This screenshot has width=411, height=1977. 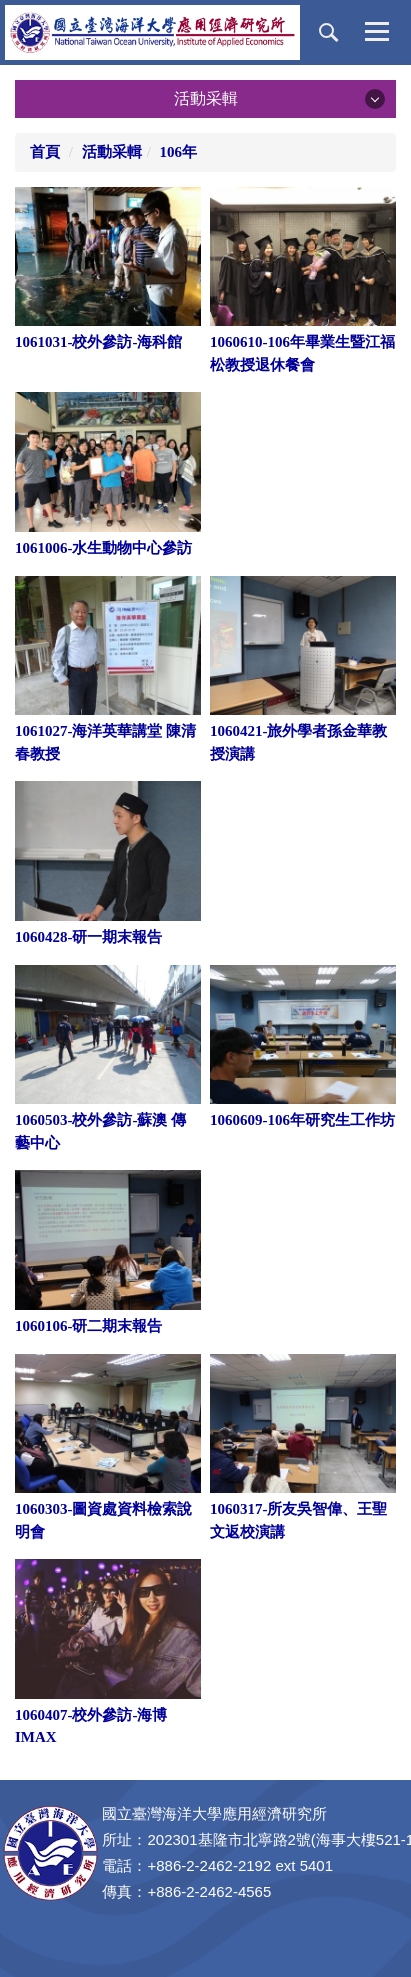 What do you see at coordinates (104, 548) in the screenshot?
I see `1061006-水生動物中心參訪` at bounding box center [104, 548].